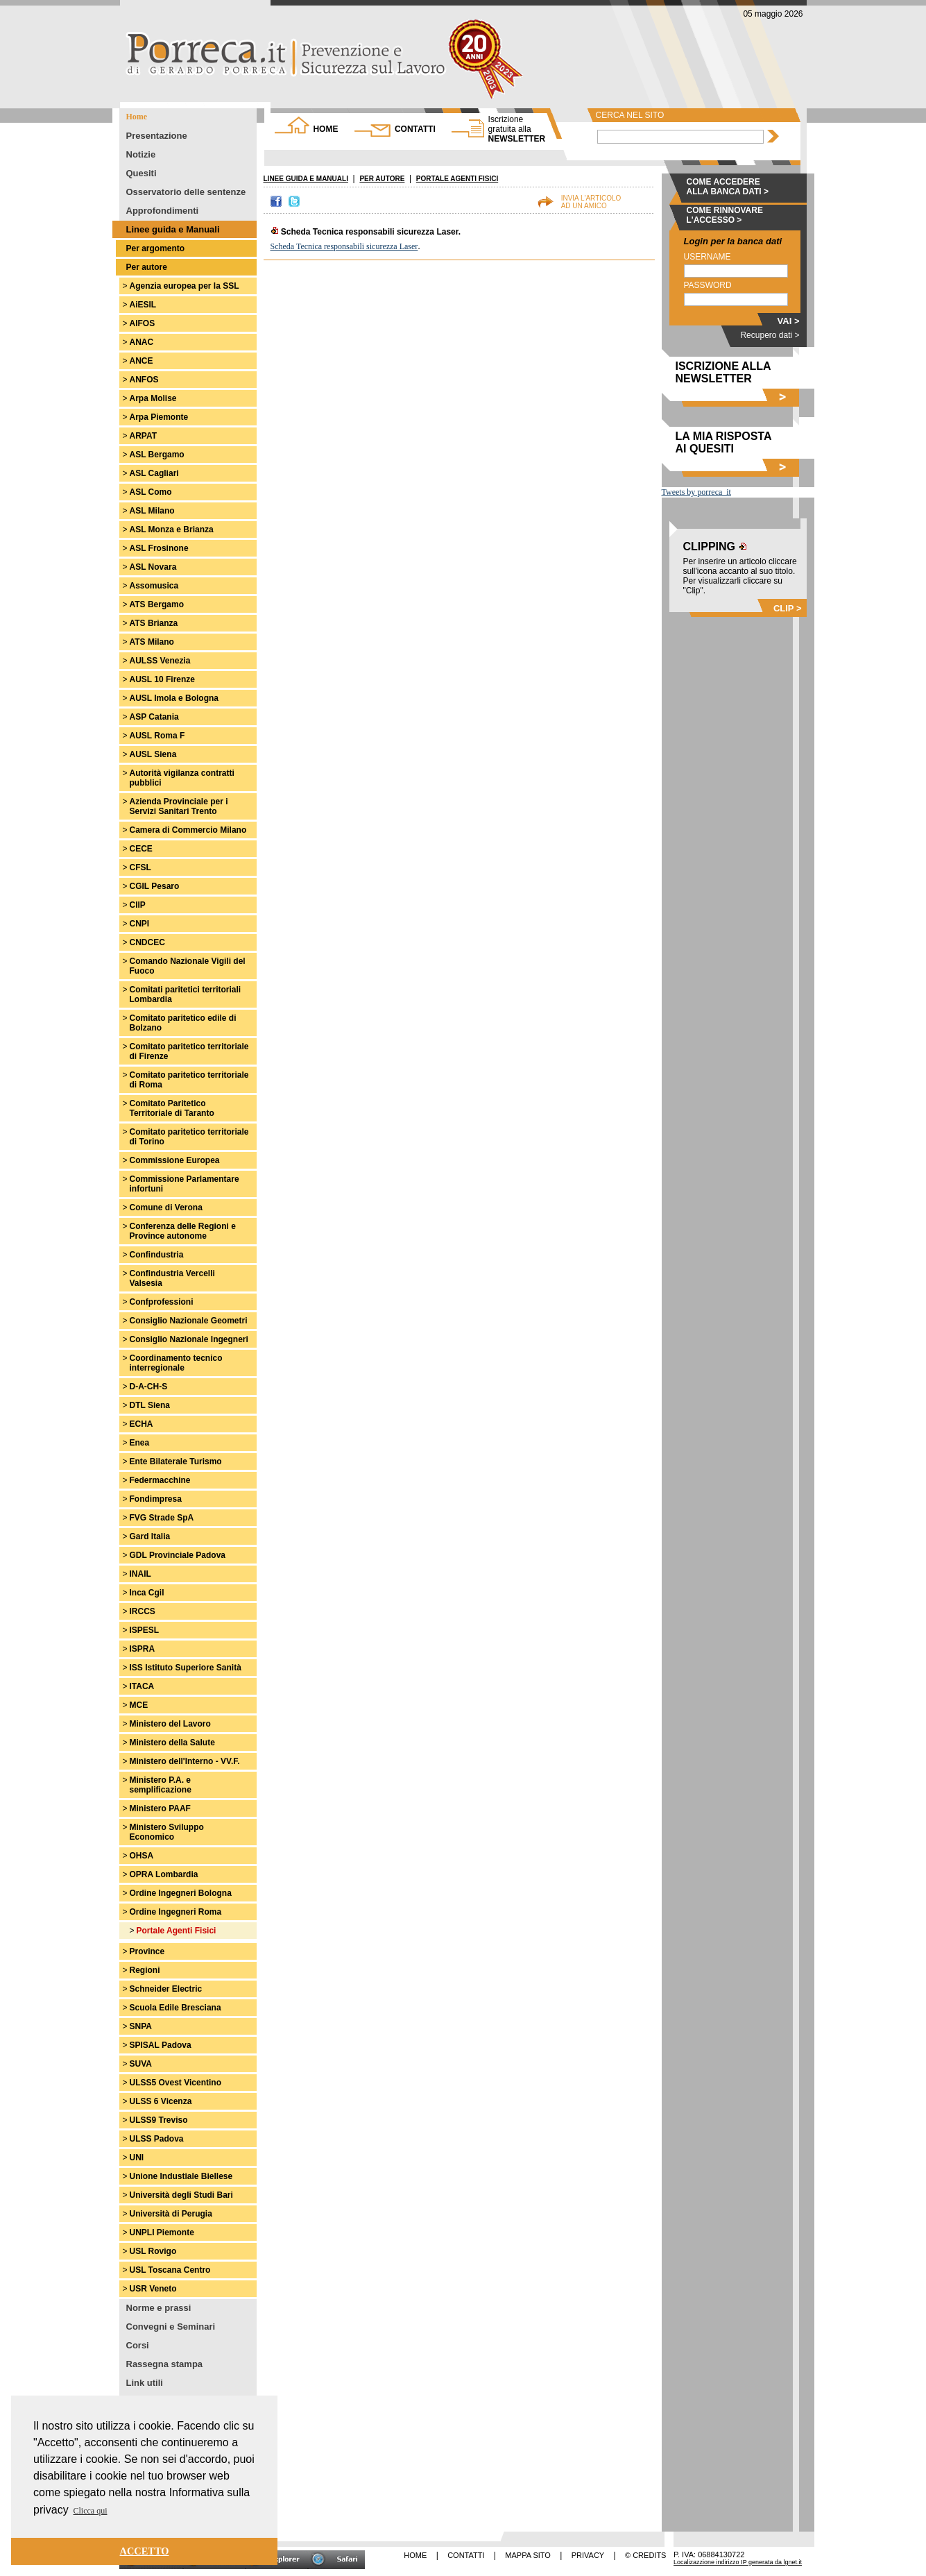 This screenshot has height=2576, width=926. I want to click on ASL Cagliari, so click(154, 473).